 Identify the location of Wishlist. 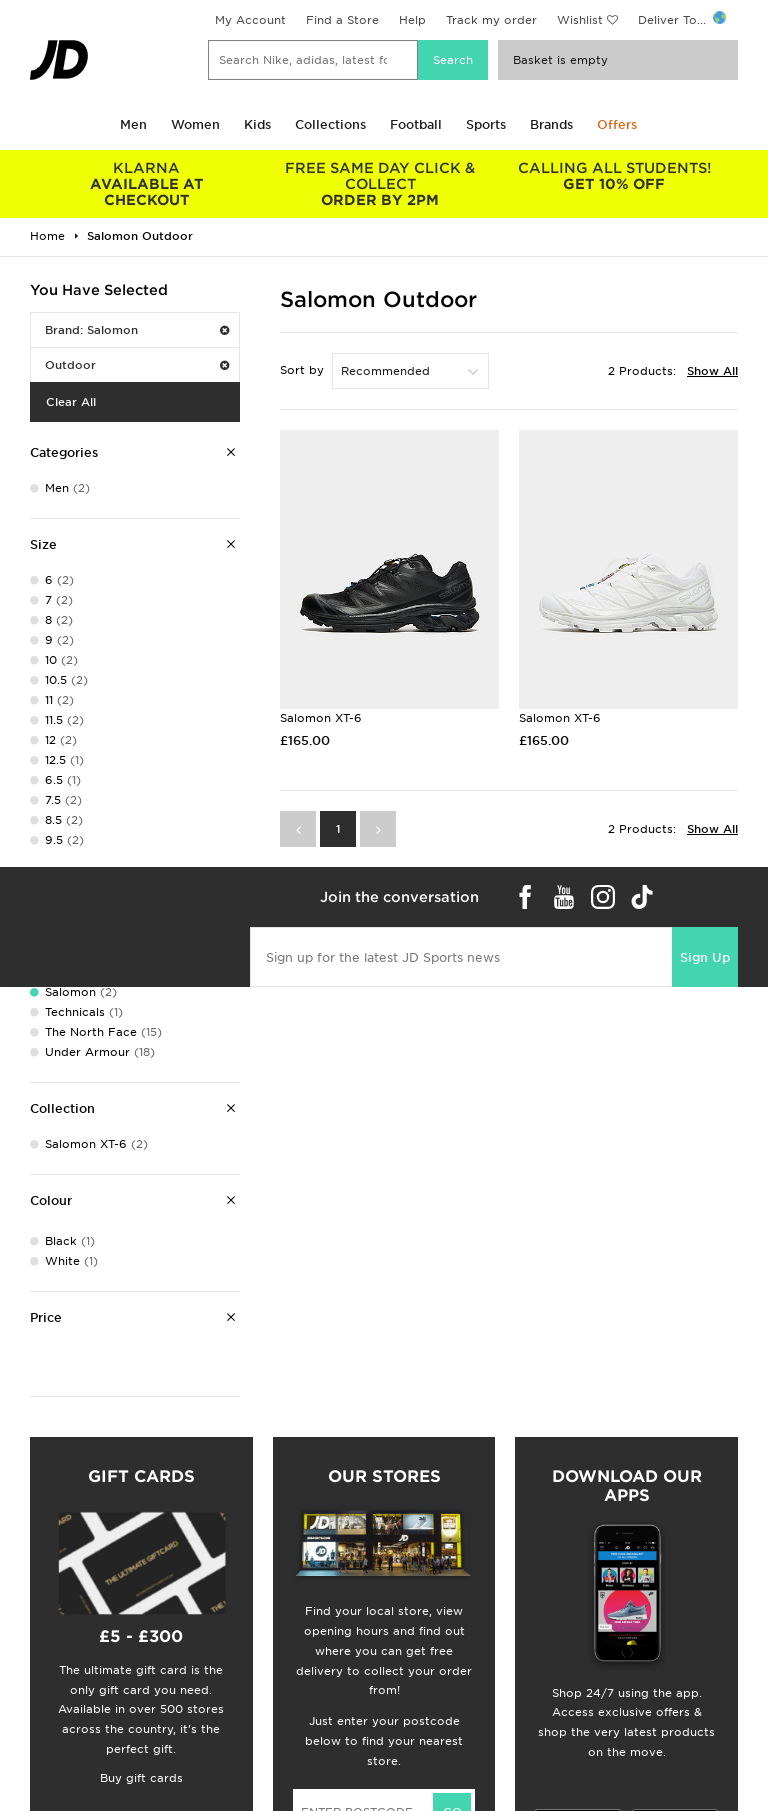
(580, 20).